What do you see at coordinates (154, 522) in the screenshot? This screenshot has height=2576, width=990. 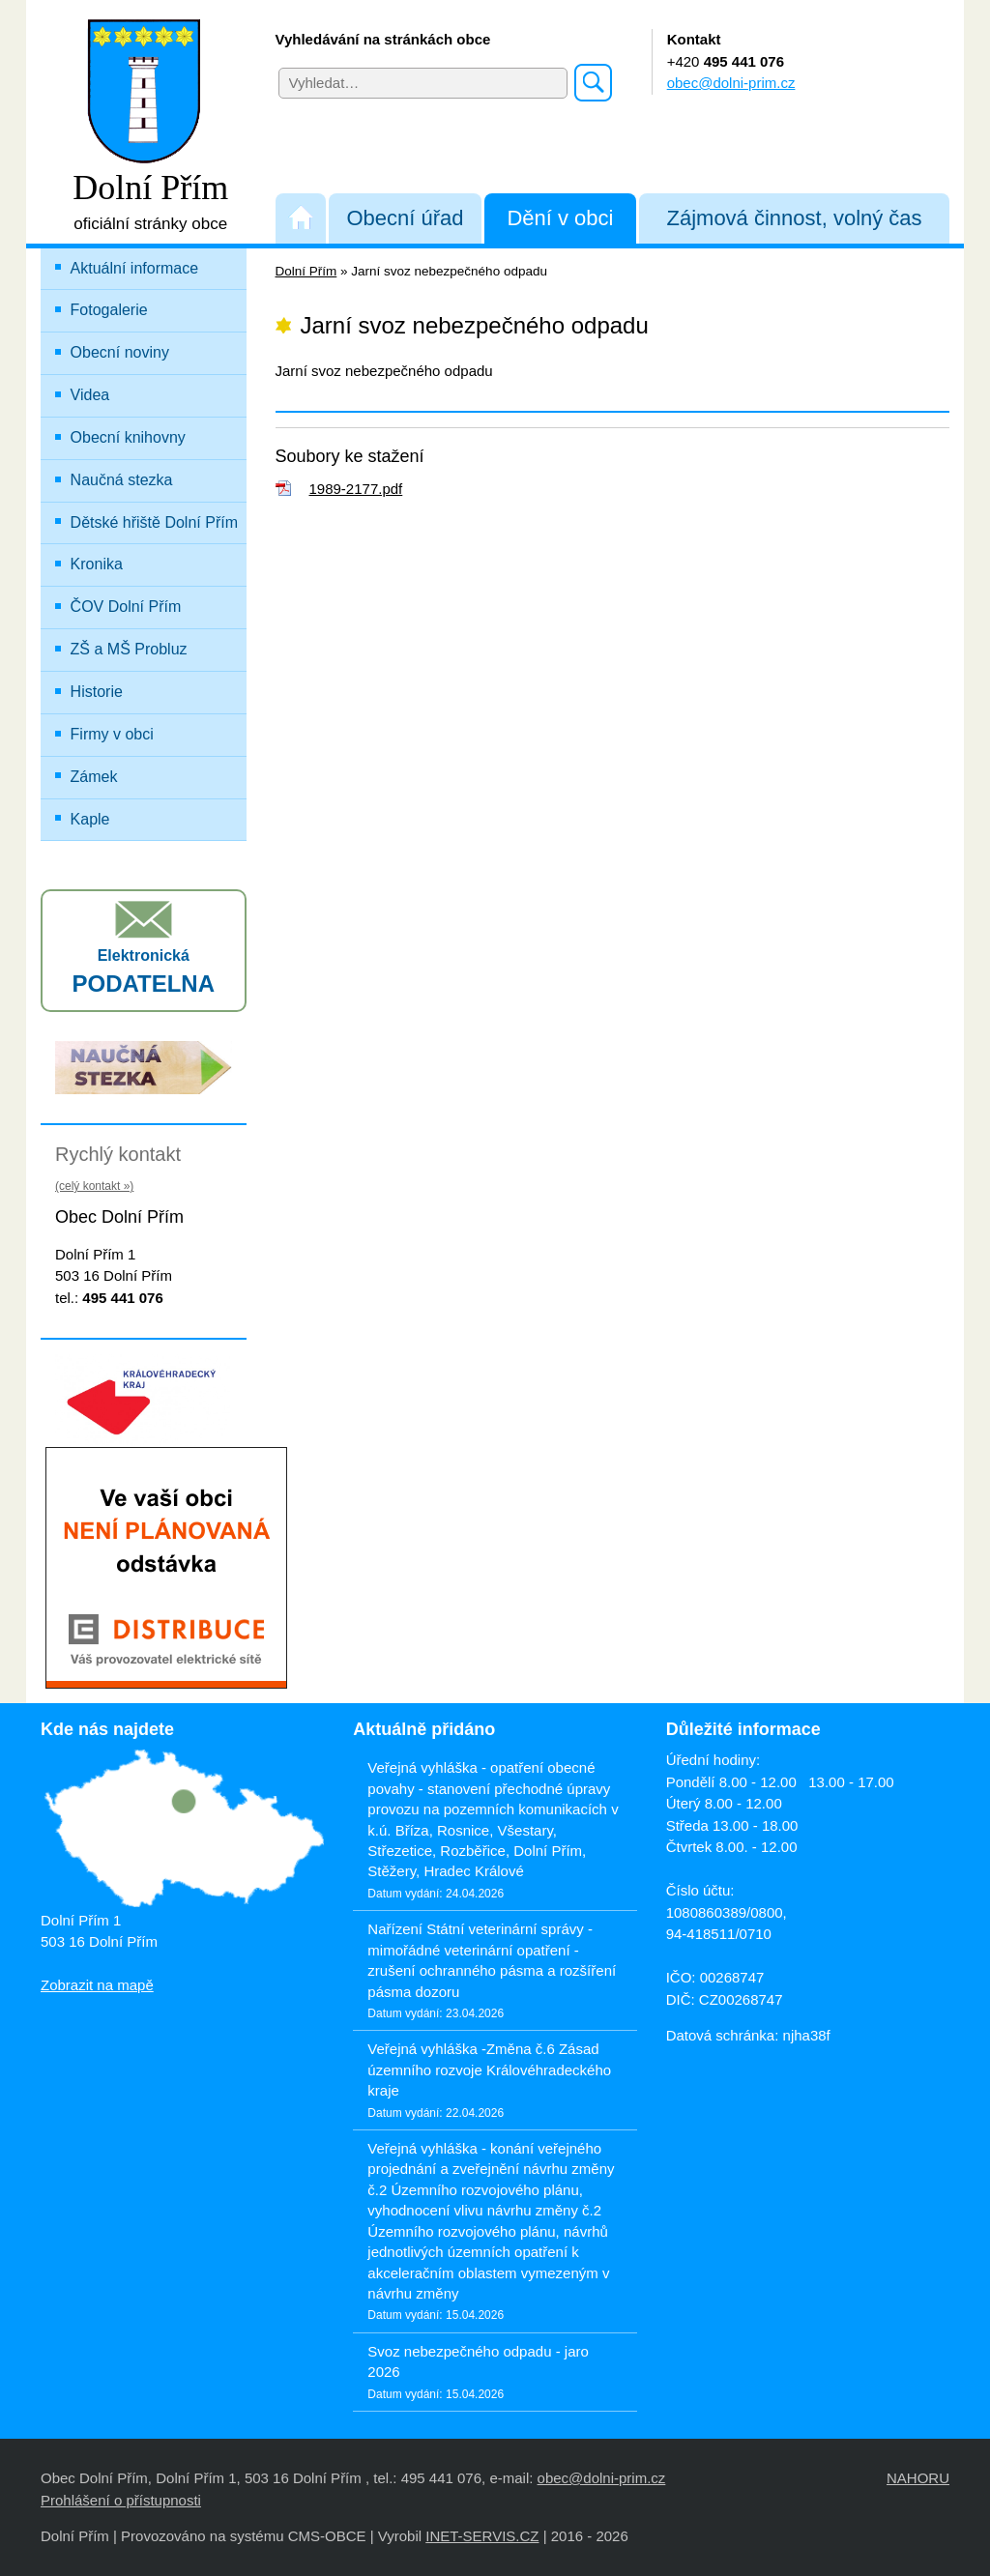 I see `Dětské hřiště Dolní Přím` at bounding box center [154, 522].